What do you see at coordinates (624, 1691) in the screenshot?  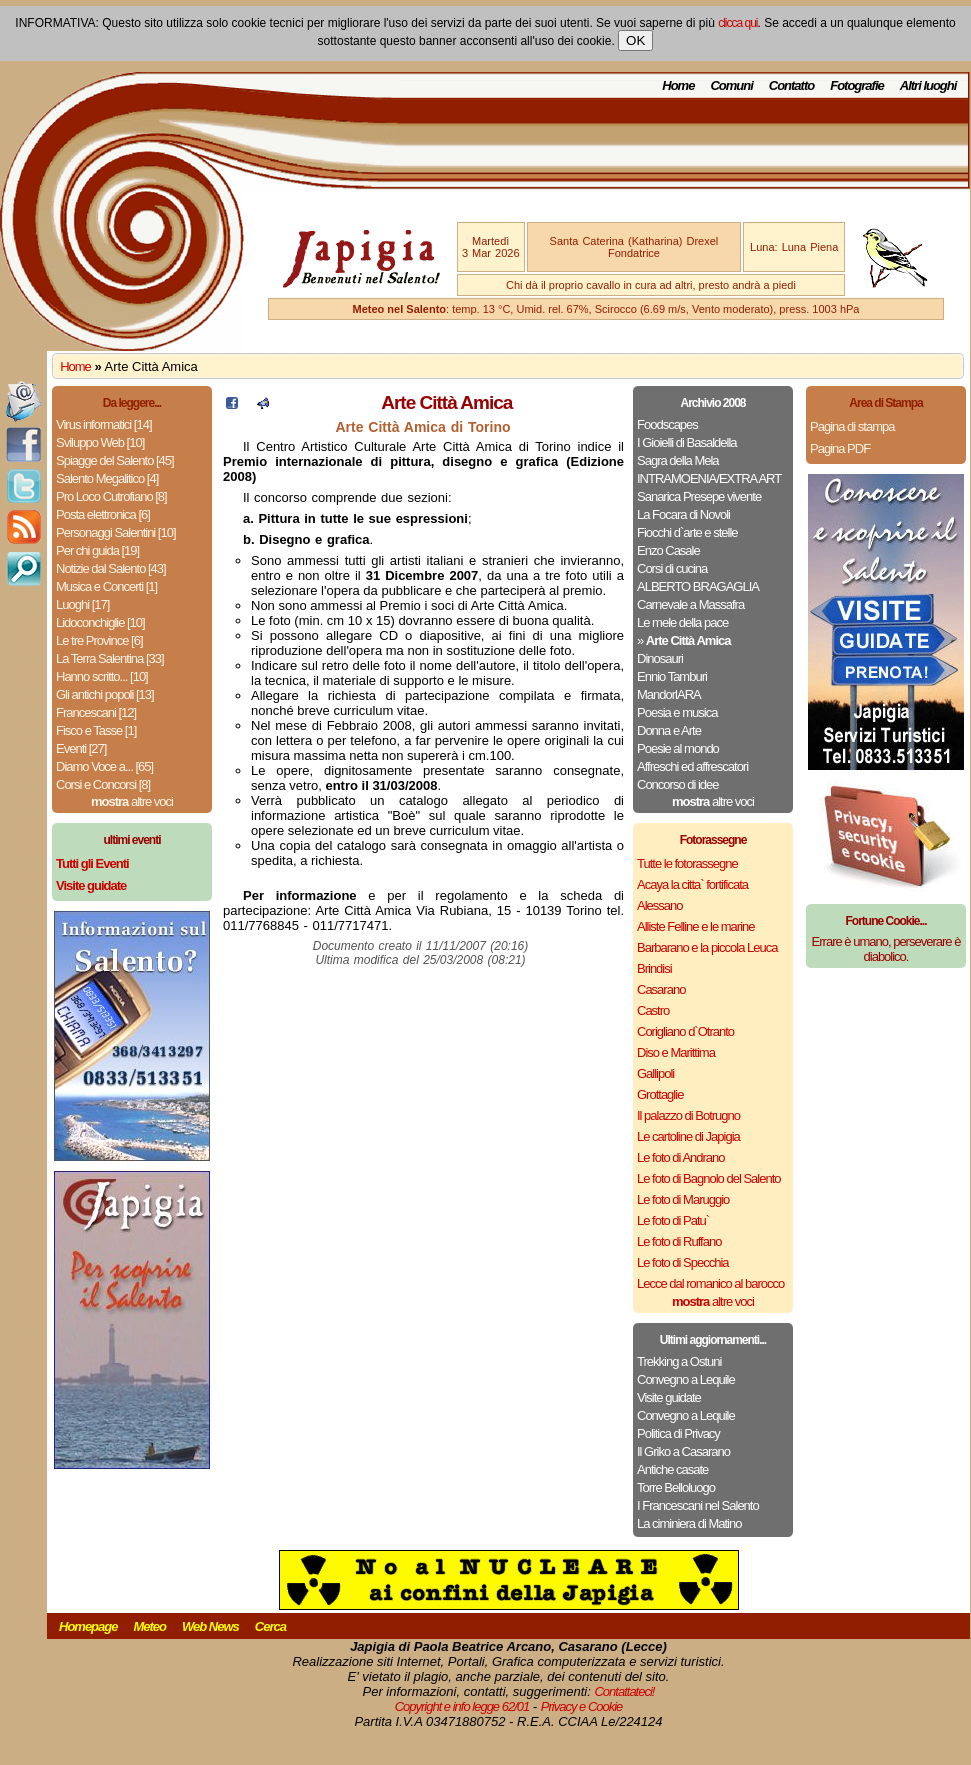 I see `Contattateci!` at bounding box center [624, 1691].